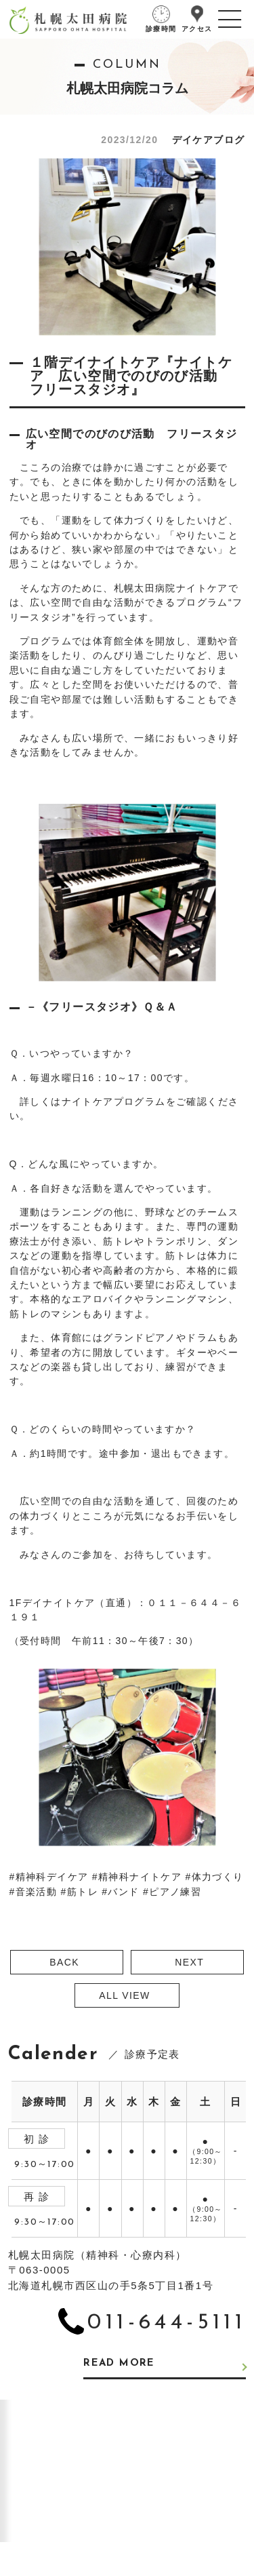 The height and width of the screenshot is (2576, 254). Describe the element at coordinates (189, 1962) in the screenshot. I see `NEXT` at that location.